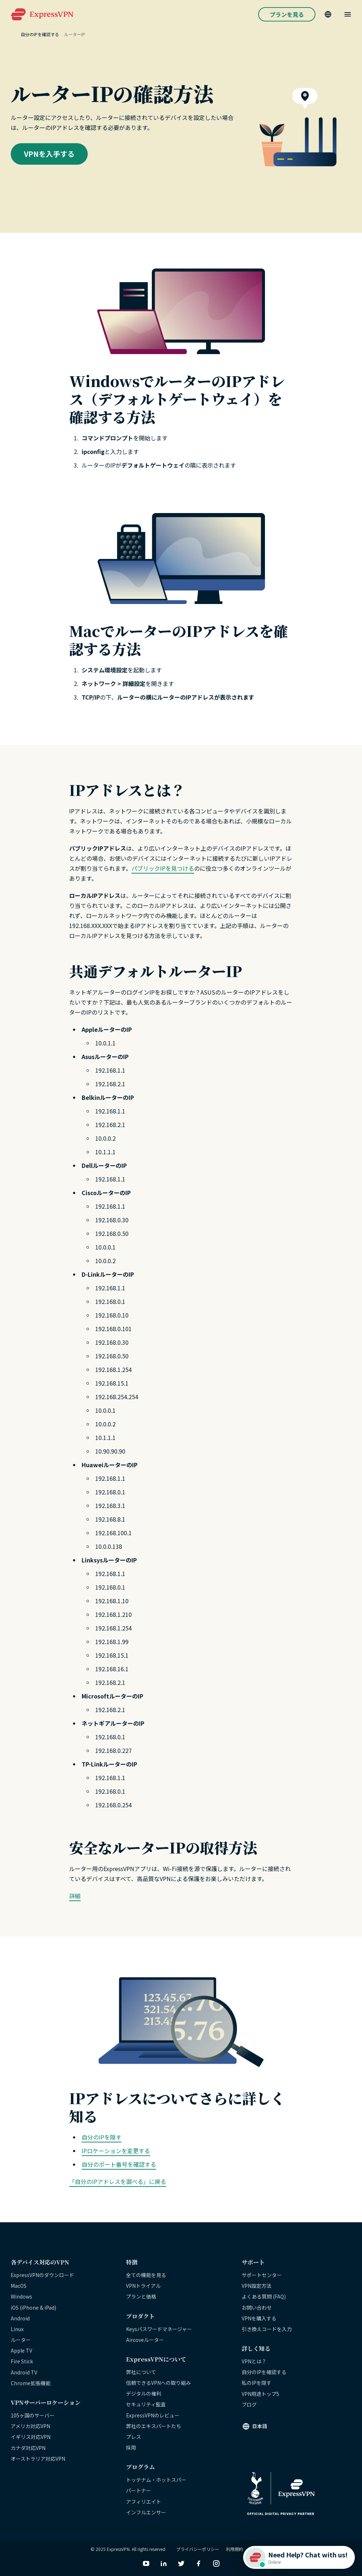  Describe the element at coordinates (256, 2382) in the screenshot. I see `私のIPを隠す` at that location.